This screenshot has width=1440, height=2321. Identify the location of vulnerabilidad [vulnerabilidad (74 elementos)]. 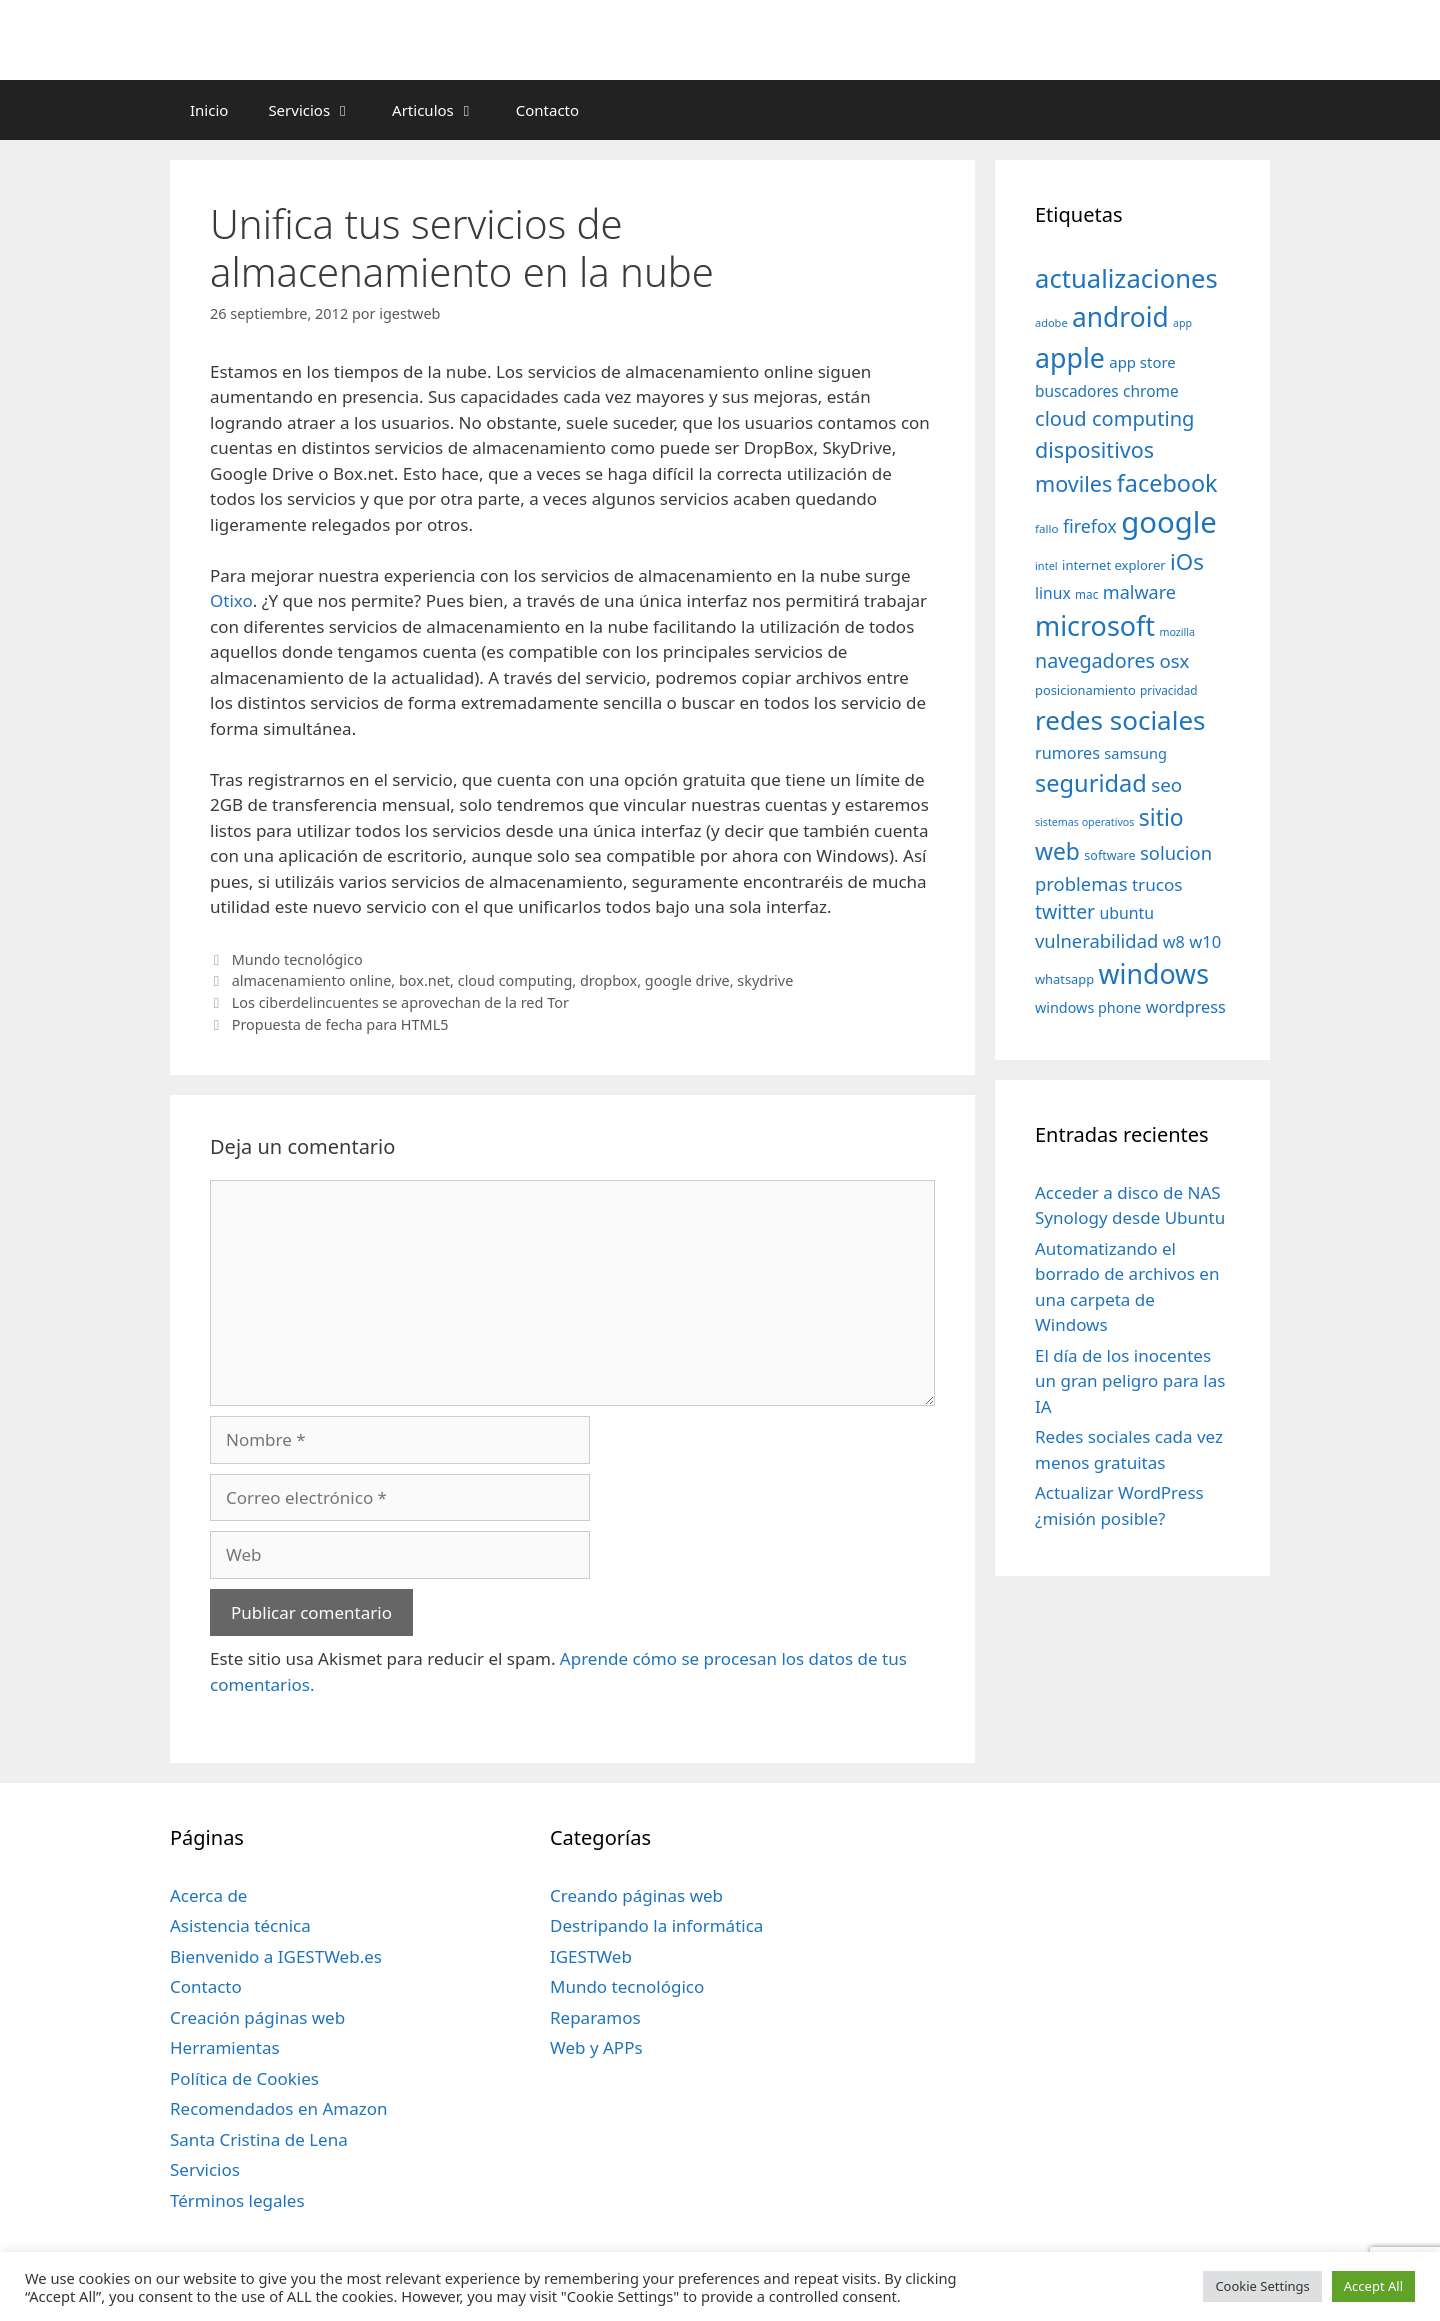
(1096, 940).